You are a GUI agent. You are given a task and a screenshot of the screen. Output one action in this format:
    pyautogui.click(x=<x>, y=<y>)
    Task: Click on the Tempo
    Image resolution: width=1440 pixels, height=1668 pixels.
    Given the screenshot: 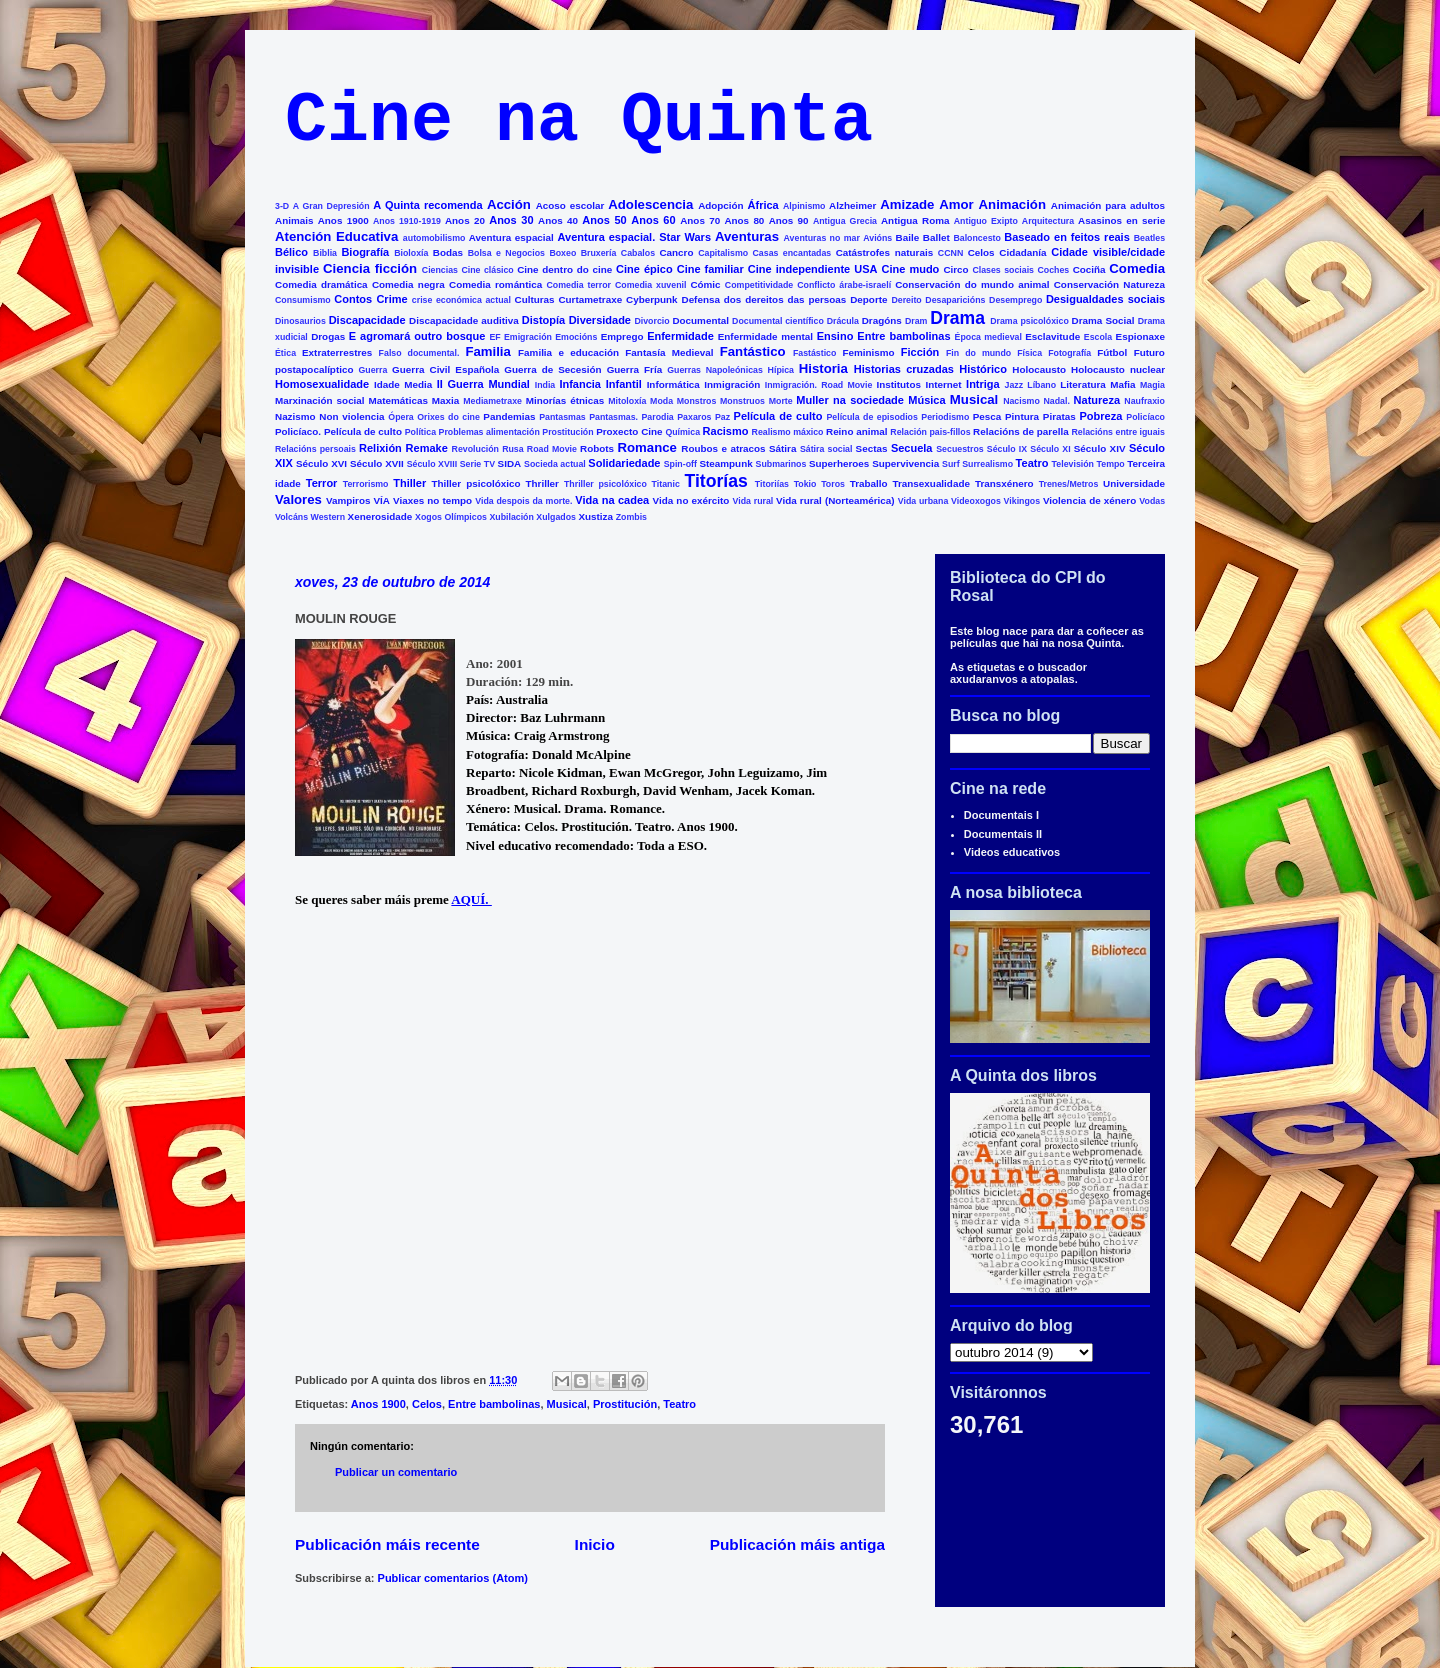 What is the action you would take?
    pyautogui.click(x=1111, y=464)
    